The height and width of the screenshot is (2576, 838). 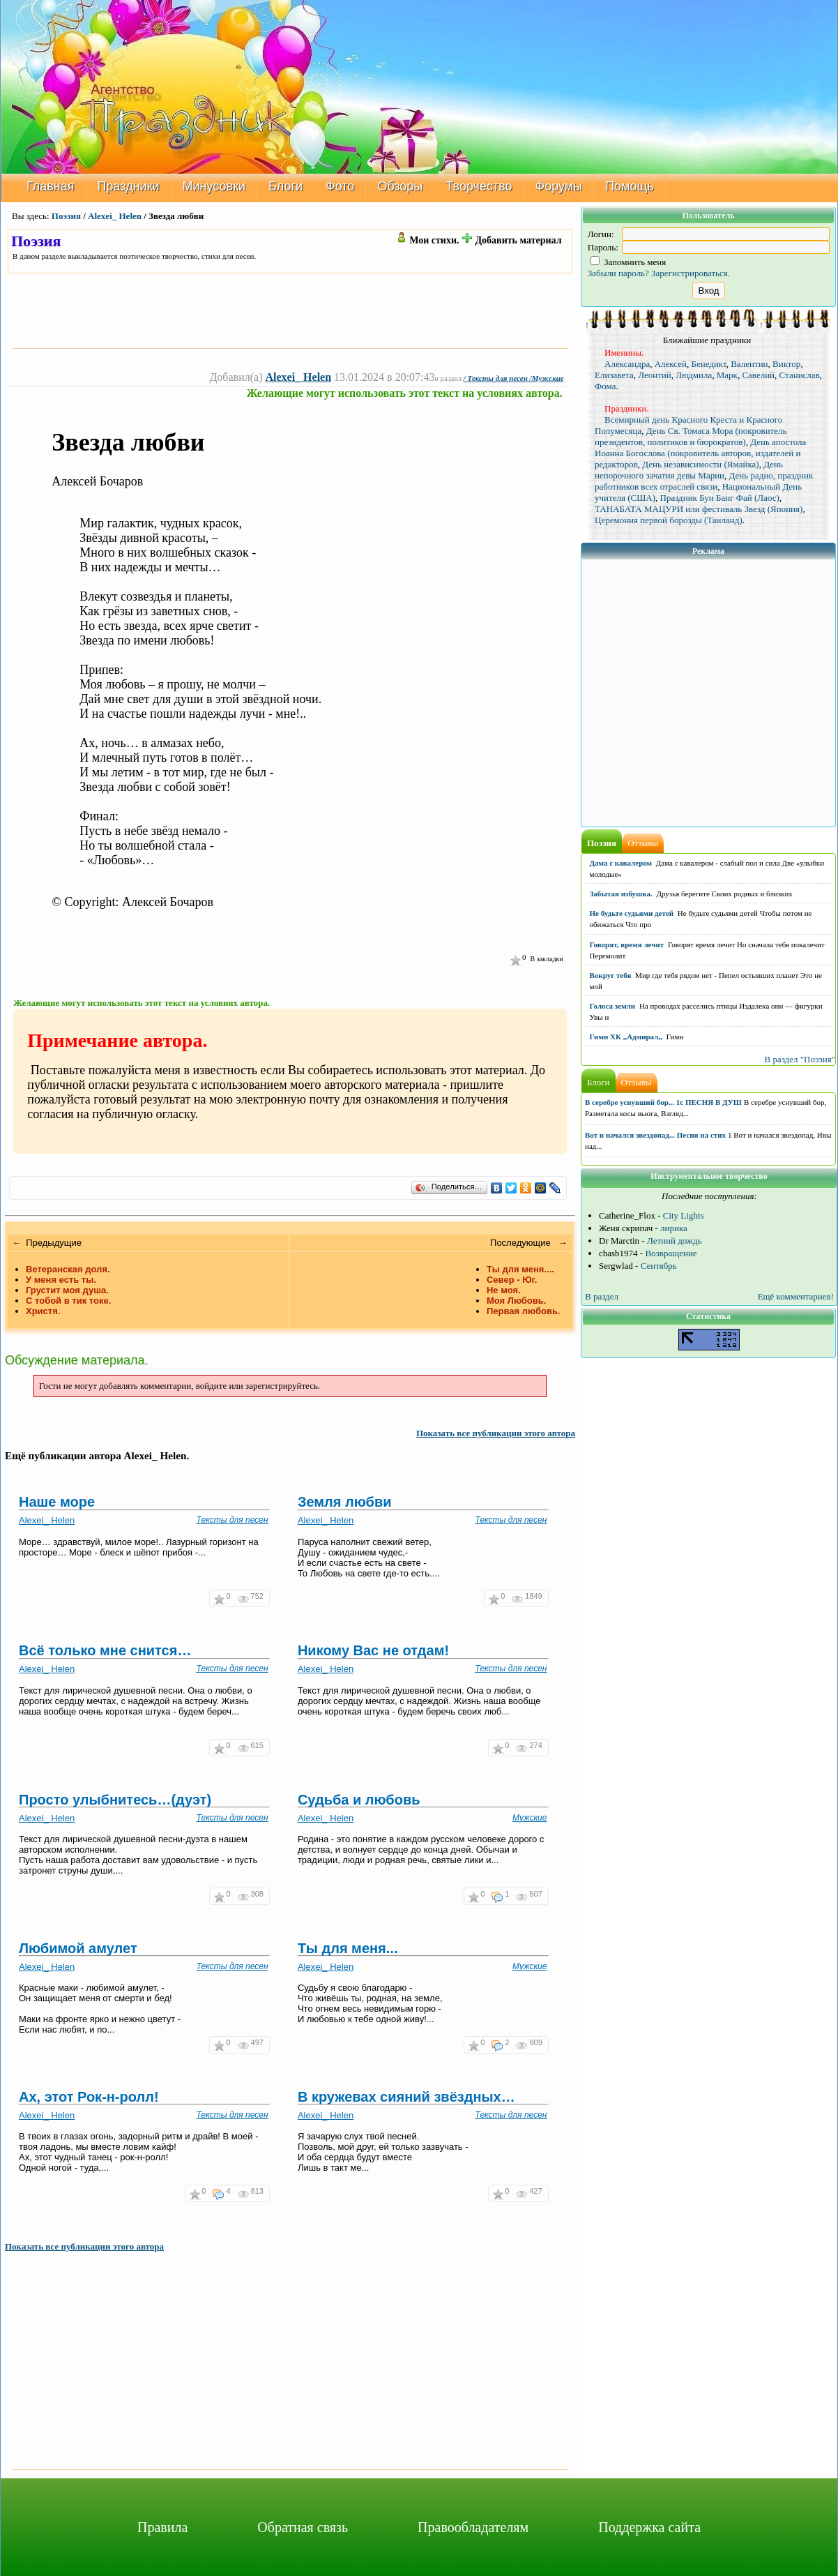 I want to click on Вокруг тебя, so click(x=611, y=975).